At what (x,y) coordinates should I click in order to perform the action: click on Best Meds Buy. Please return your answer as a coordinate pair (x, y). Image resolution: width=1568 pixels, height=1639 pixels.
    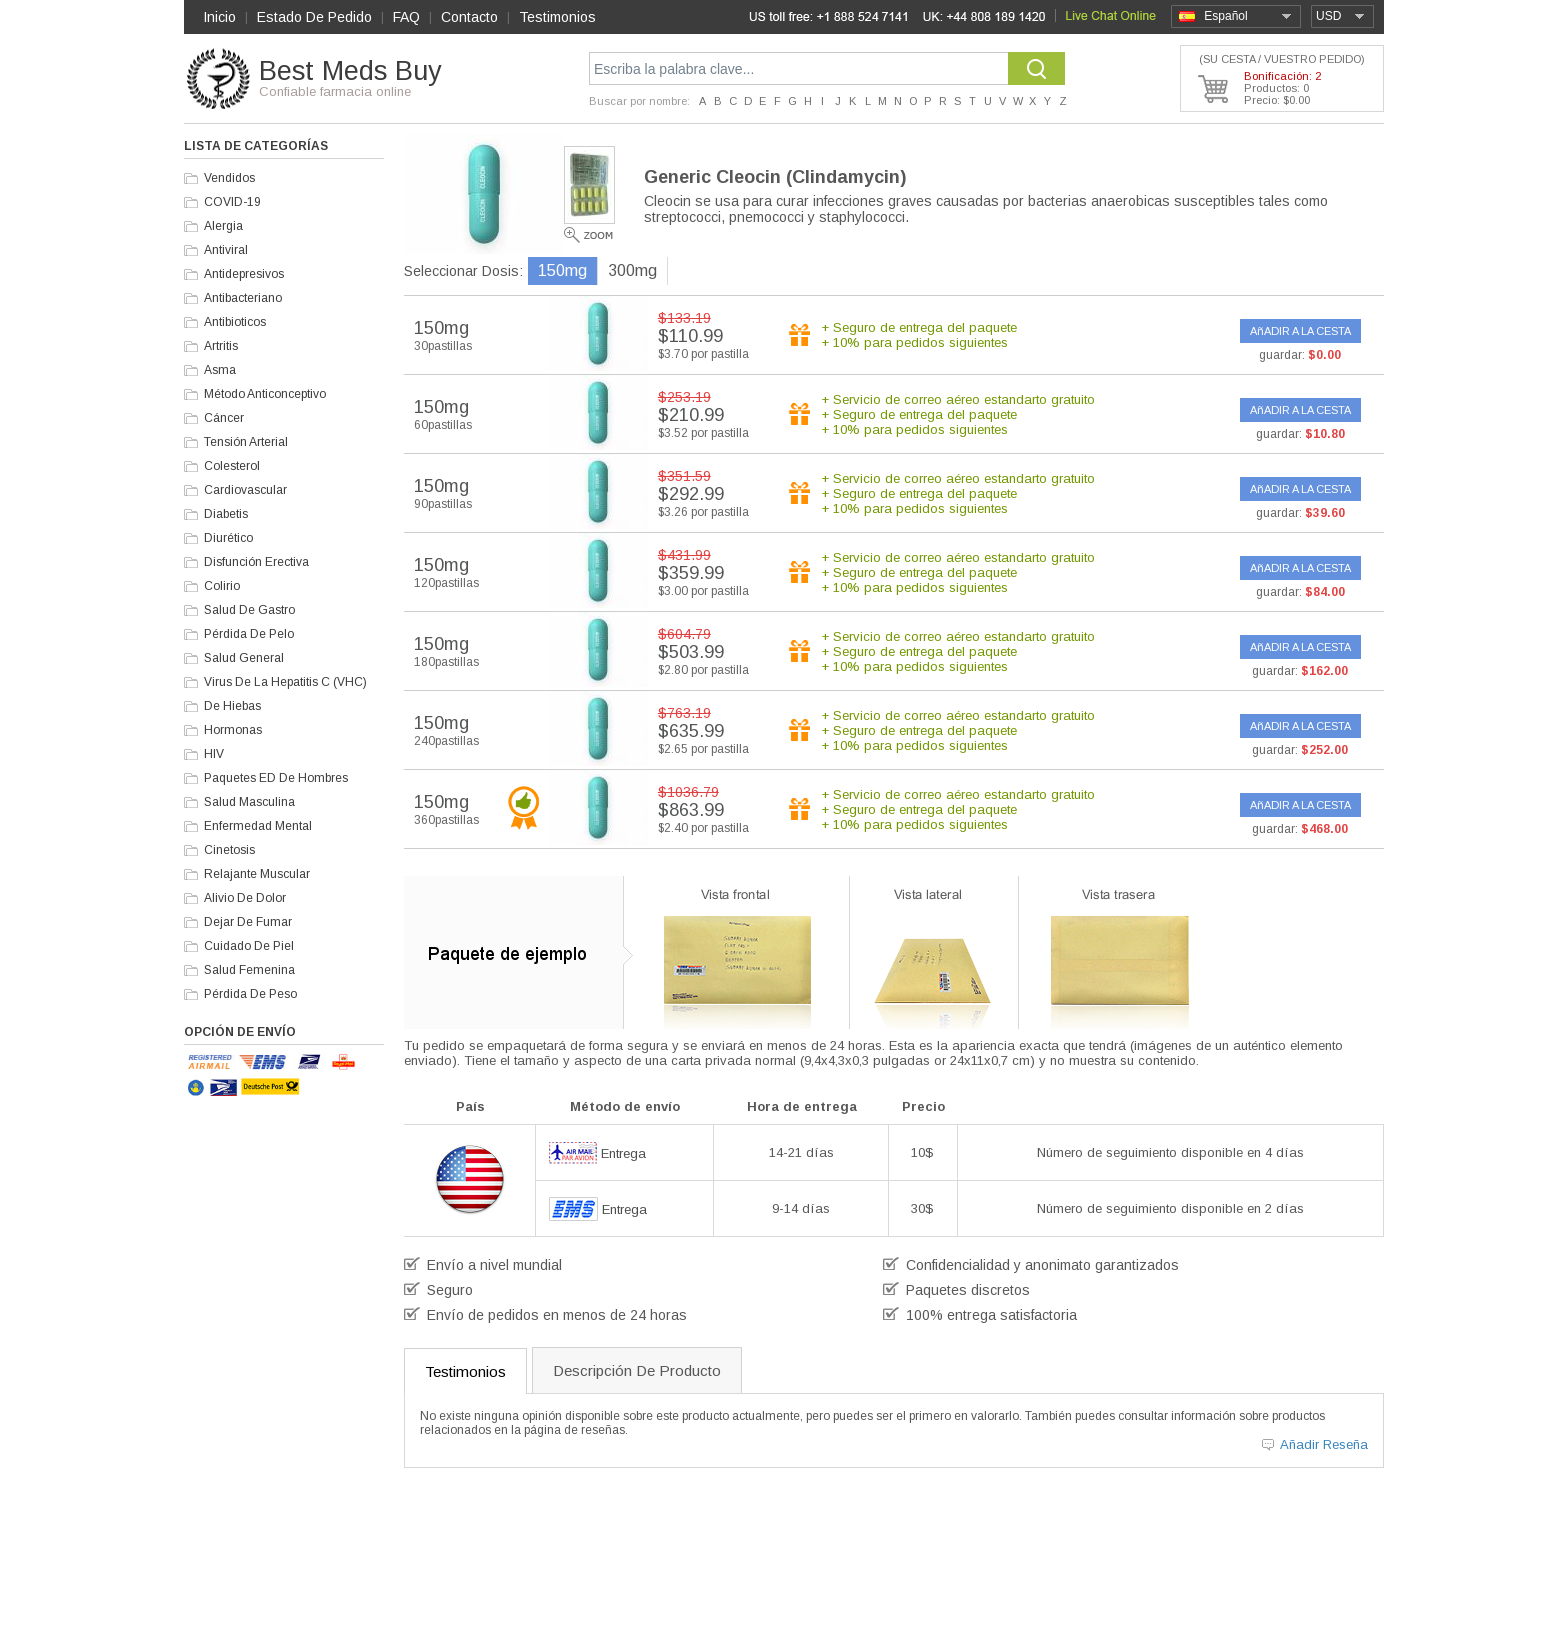
    Looking at the image, I should click on (350, 71).